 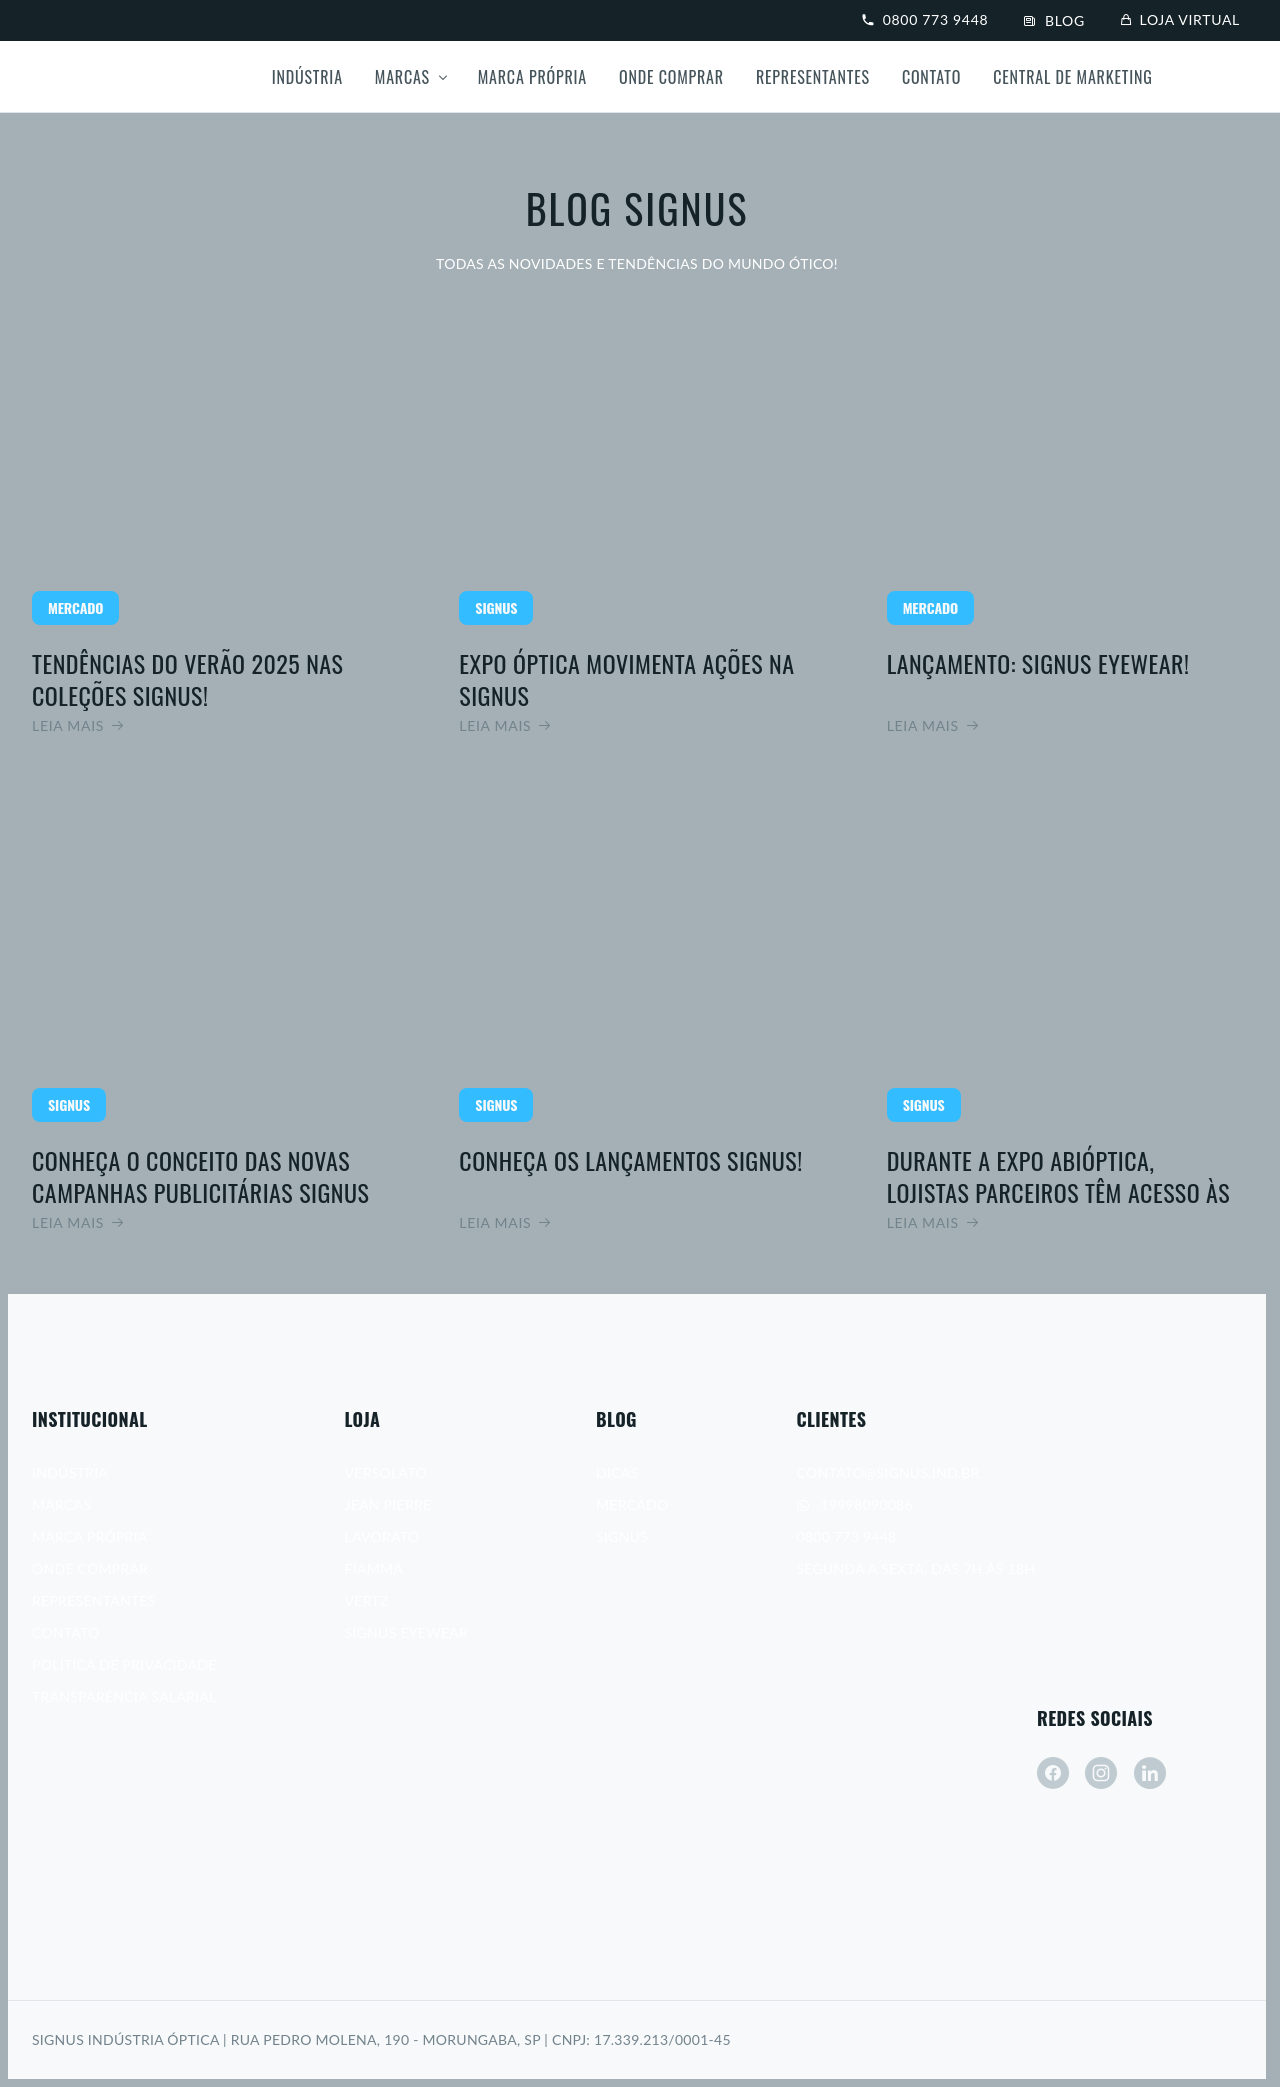 I want to click on [instagram], so click(x=1101, y=1773).